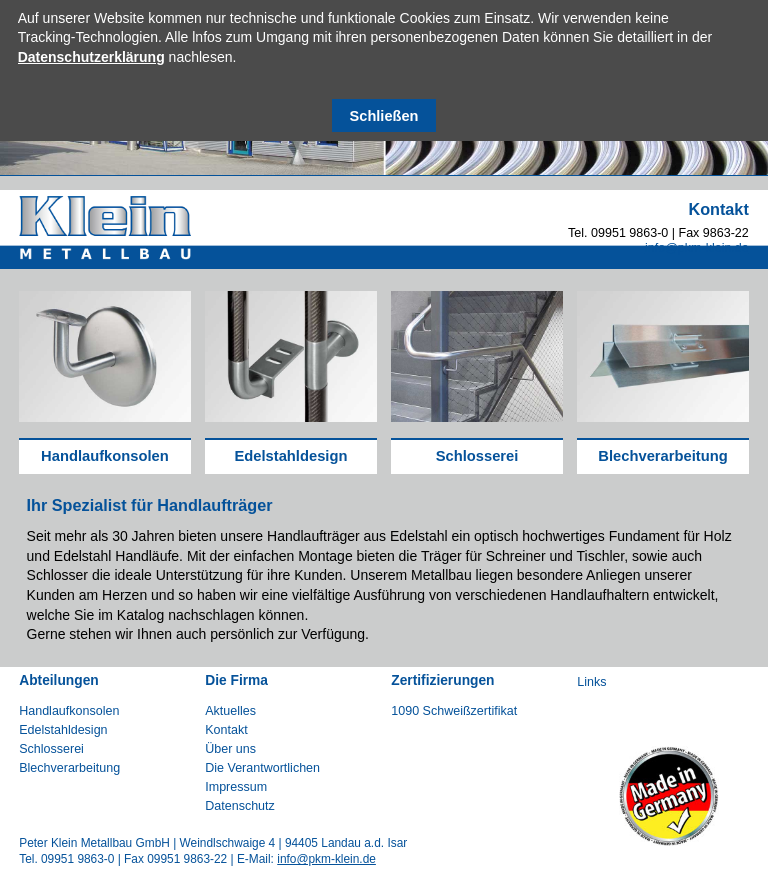 Image resolution: width=768 pixels, height=880 pixels. Describe the element at coordinates (591, 682) in the screenshot. I see `Links` at that location.